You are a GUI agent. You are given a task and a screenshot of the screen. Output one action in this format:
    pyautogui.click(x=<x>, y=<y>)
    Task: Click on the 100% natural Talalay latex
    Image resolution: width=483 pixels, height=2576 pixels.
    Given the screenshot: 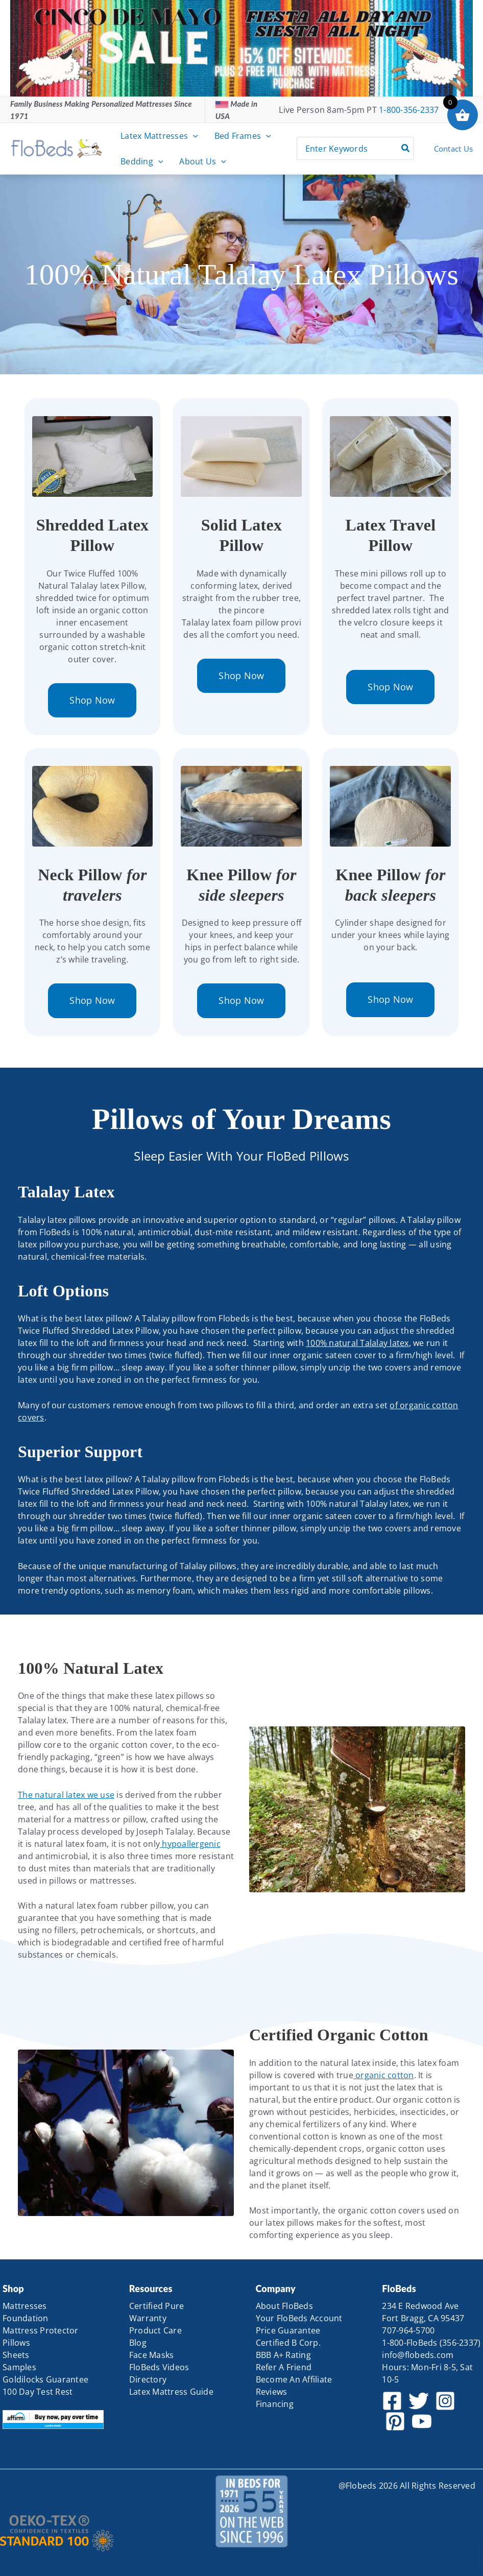 What is the action you would take?
    pyautogui.click(x=357, y=1343)
    